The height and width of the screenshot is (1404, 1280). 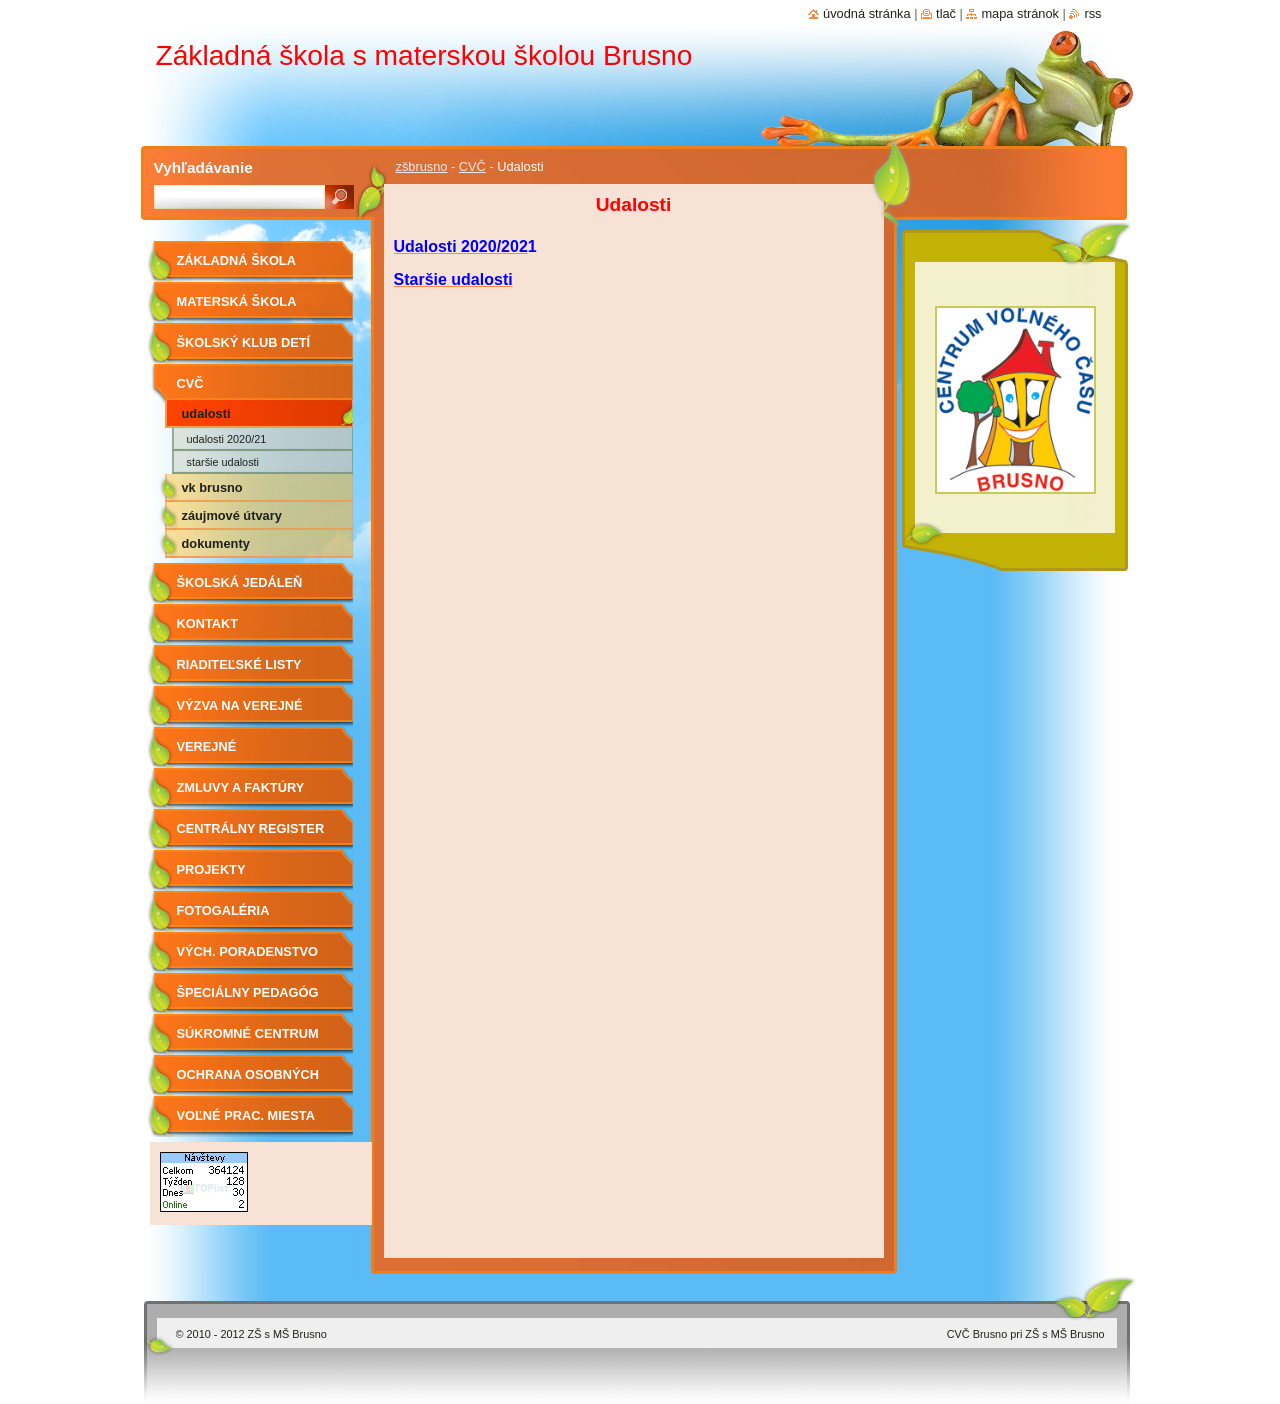 I want to click on Riaditeľské listy 2019/2020, so click(x=239, y=671).